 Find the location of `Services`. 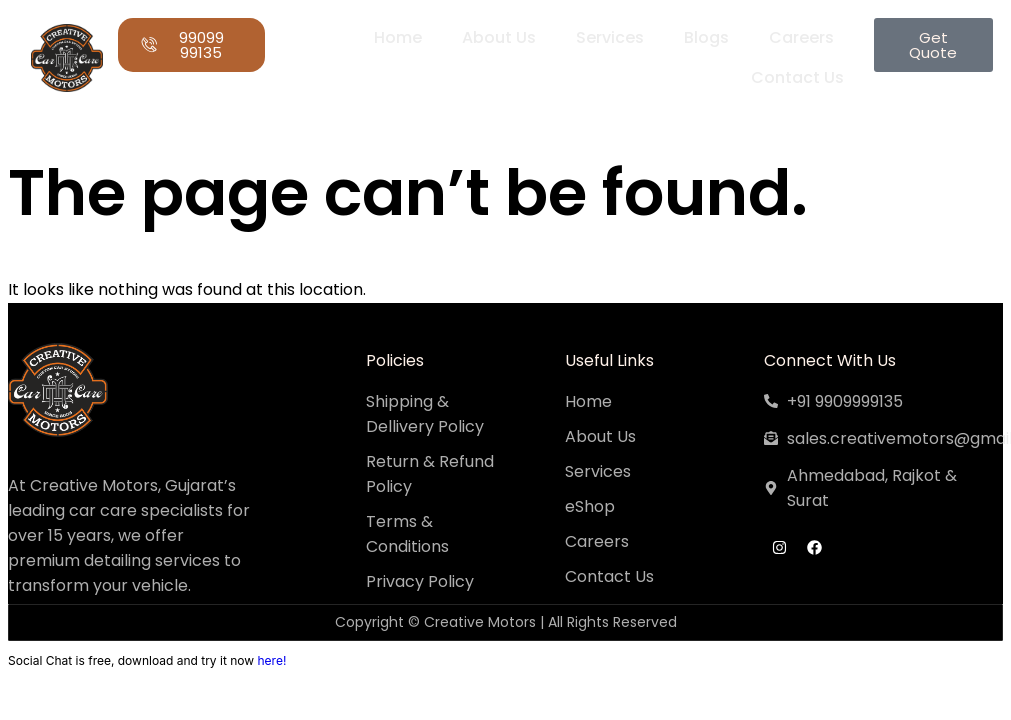

Services is located at coordinates (609, 37).